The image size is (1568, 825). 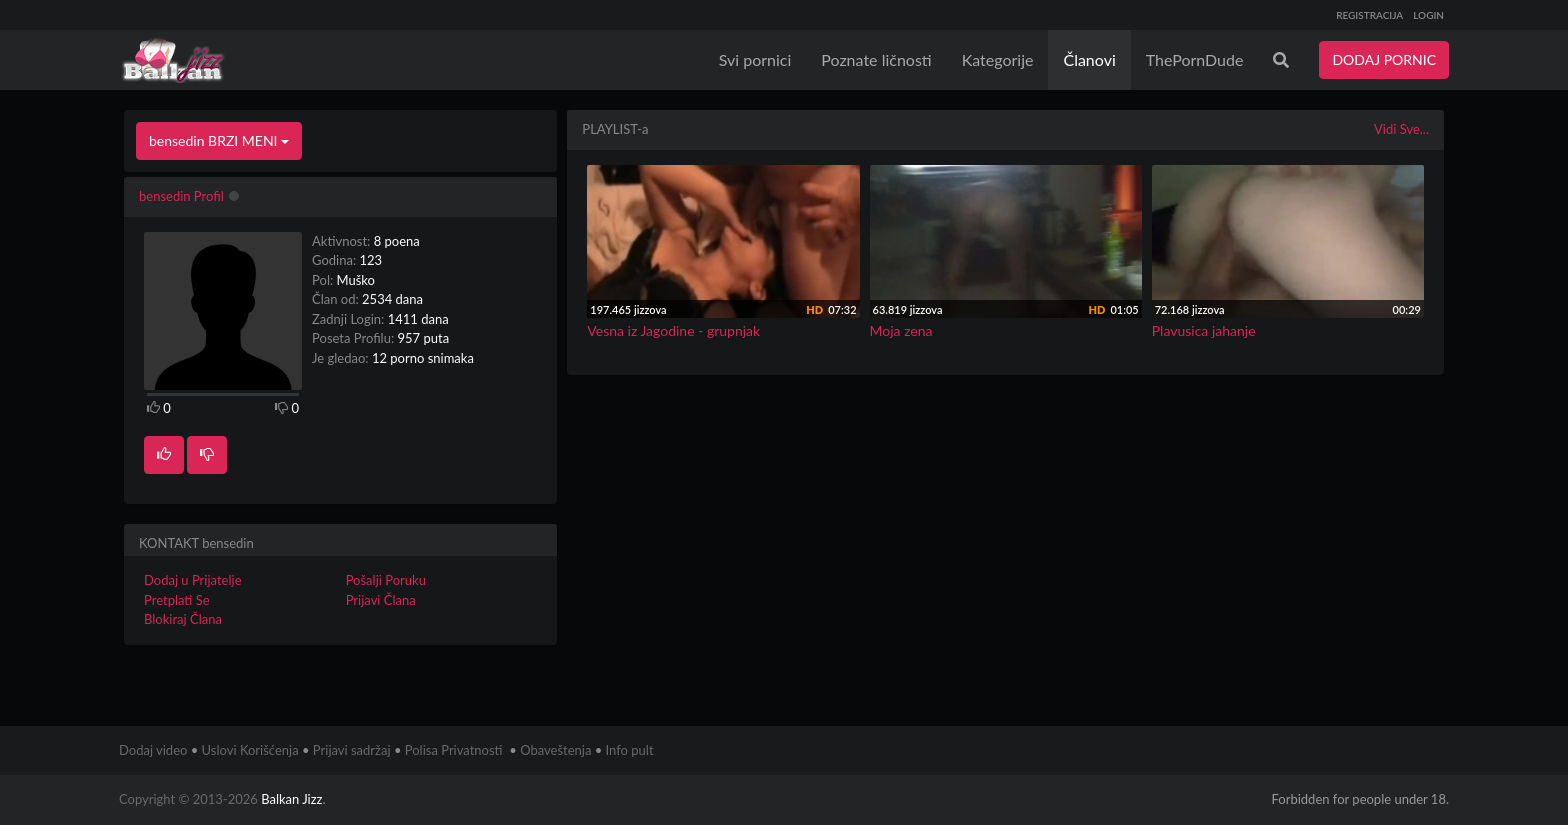 What do you see at coordinates (386, 580) in the screenshot?
I see `Pošalji Poruku` at bounding box center [386, 580].